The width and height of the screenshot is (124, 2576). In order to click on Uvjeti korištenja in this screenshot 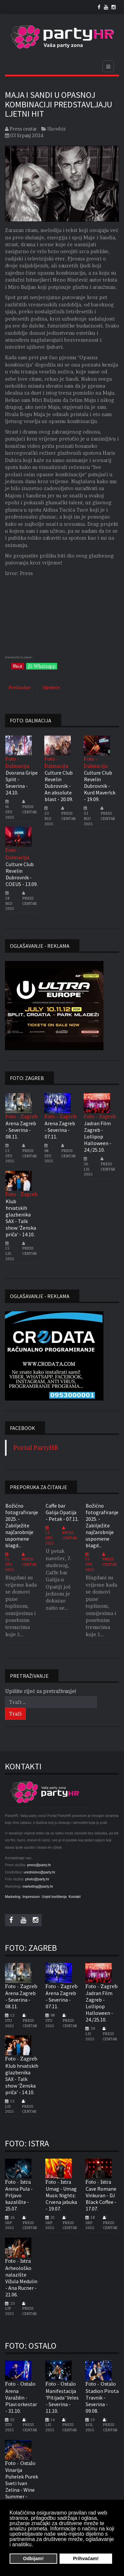, I will do `click(54, 1897)`.